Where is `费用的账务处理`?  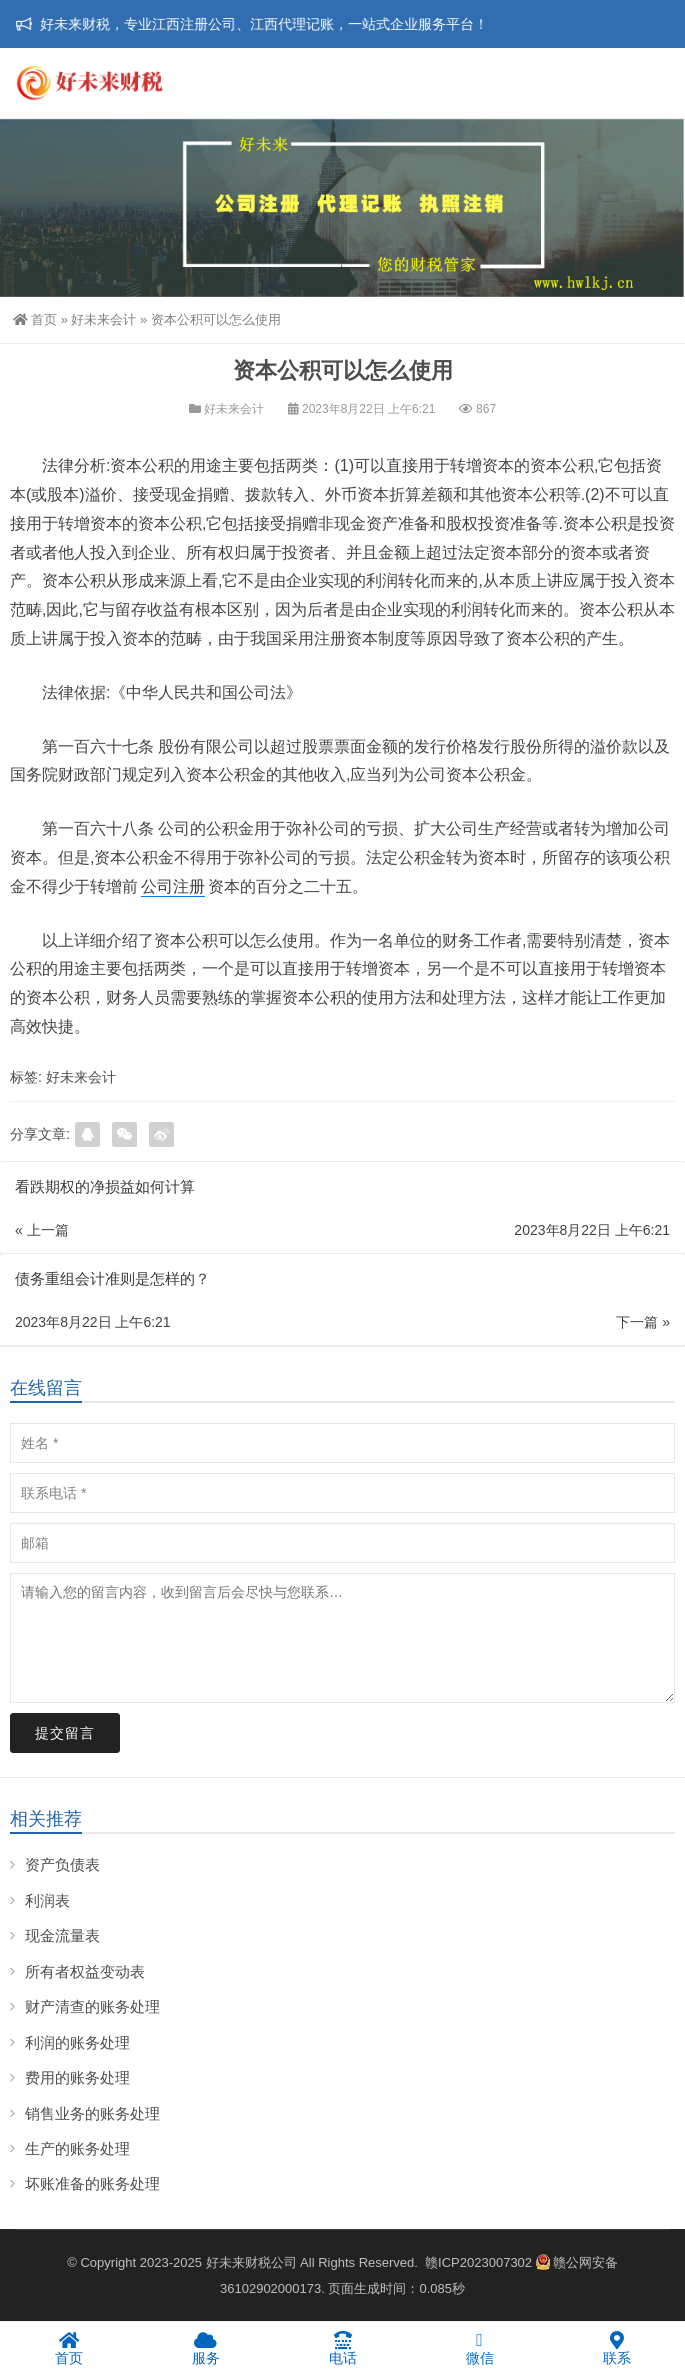
费用的账务处理 is located at coordinates (77, 2077).